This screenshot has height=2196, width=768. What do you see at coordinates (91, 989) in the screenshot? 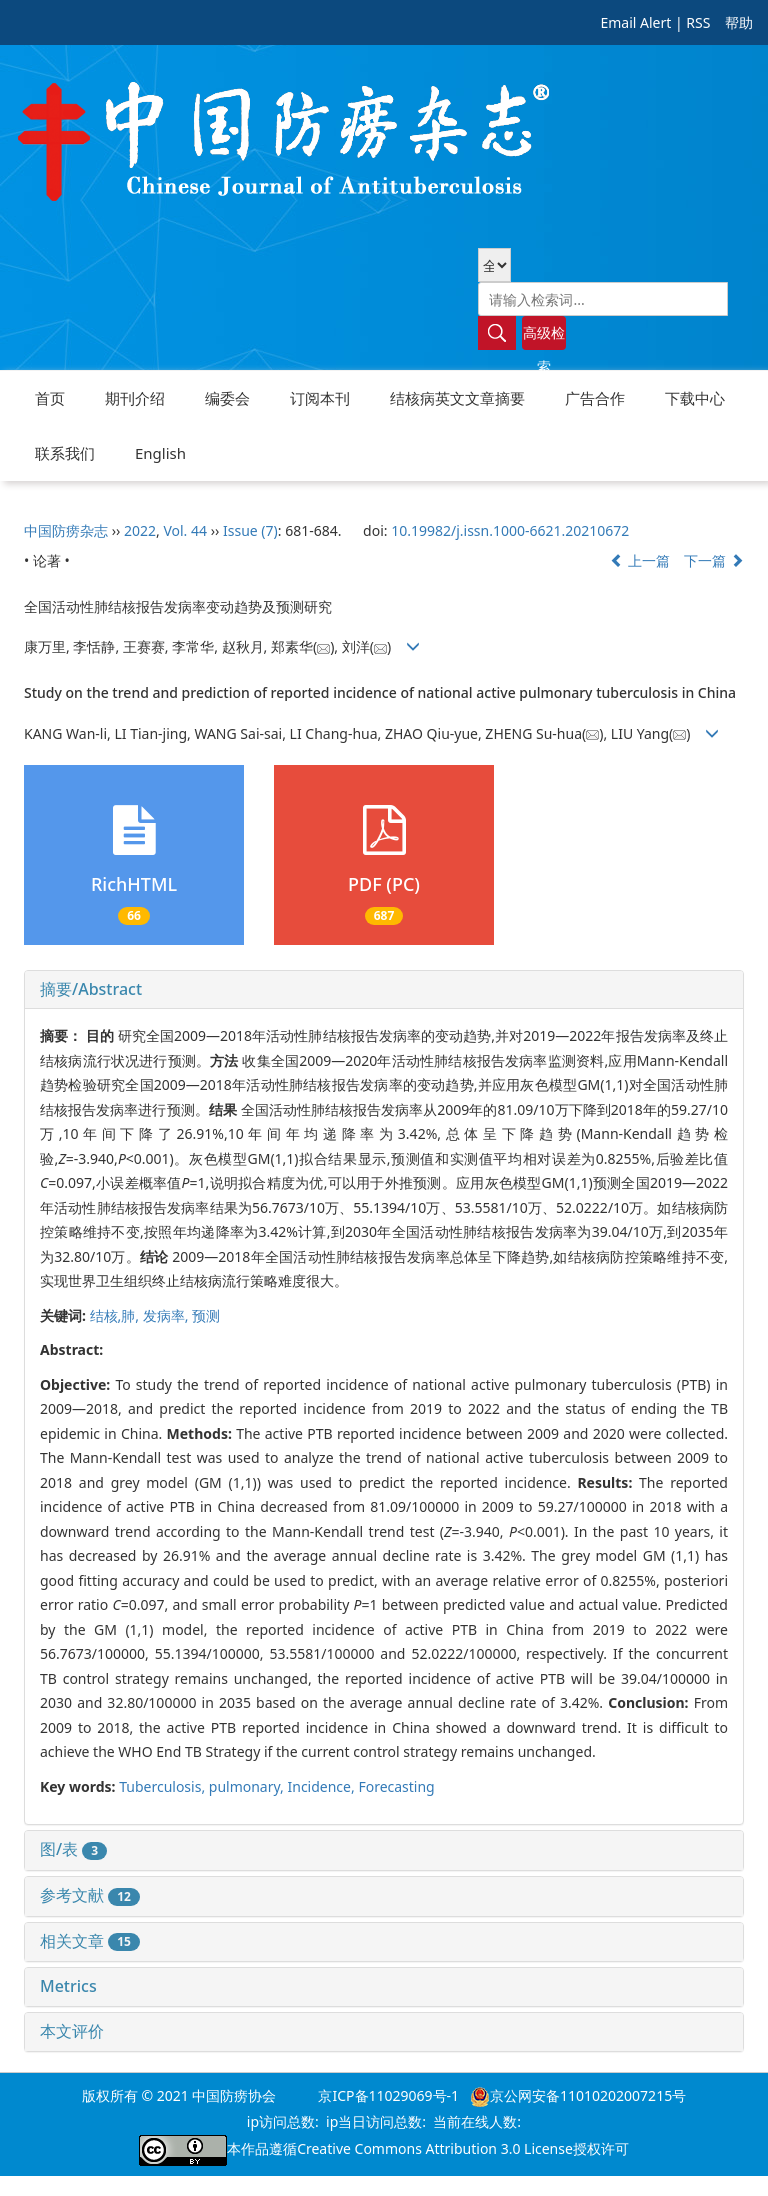
I see `摘要/Abstract` at bounding box center [91, 989].